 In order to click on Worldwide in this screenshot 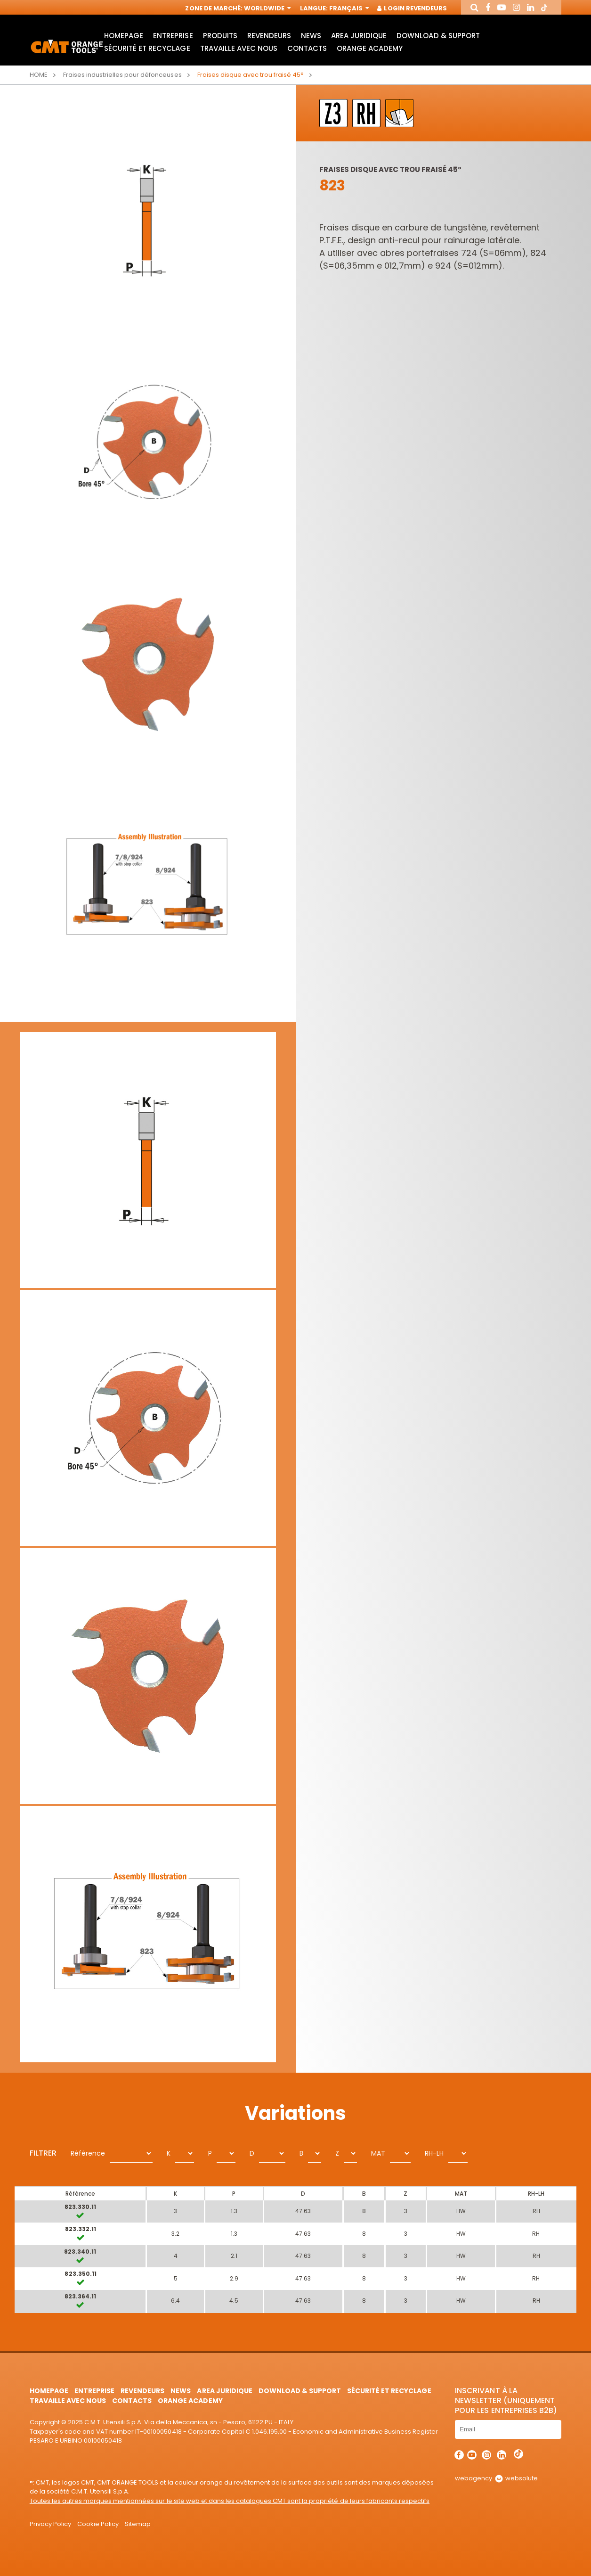, I will do `click(266, 8)`.